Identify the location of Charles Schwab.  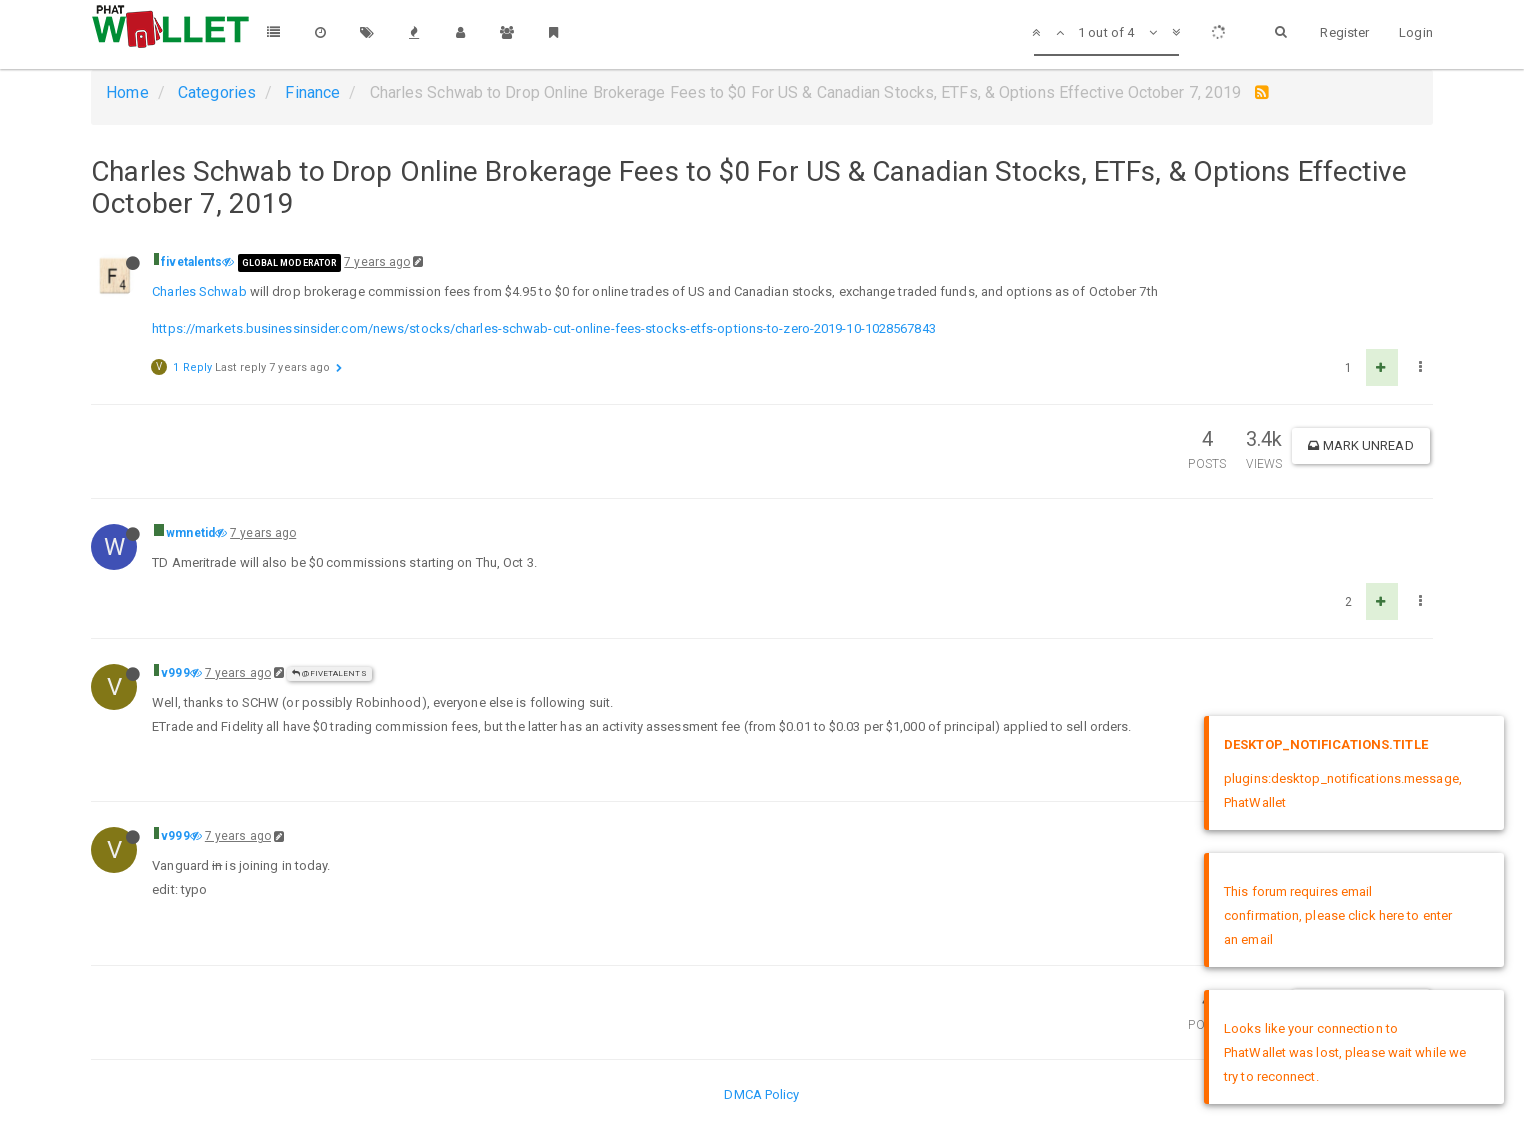
(199, 291).